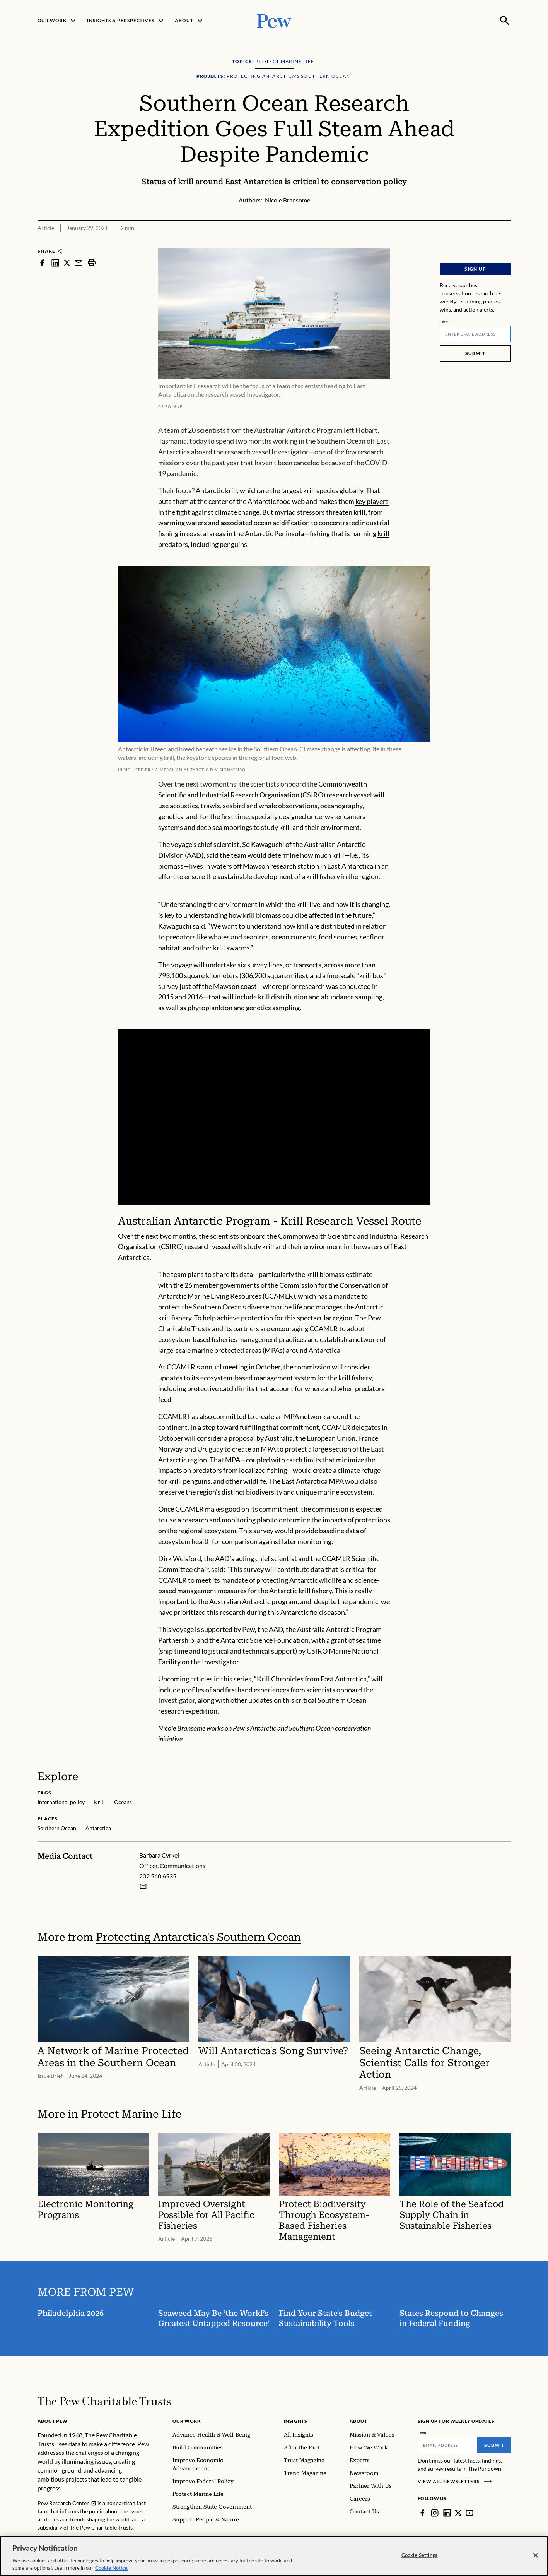 The width and height of the screenshot is (548, 2576). What do you see at coordinates (434, 2512) in the screenshot?
I see `[Instagram]` at bounding box center [434, 2512].